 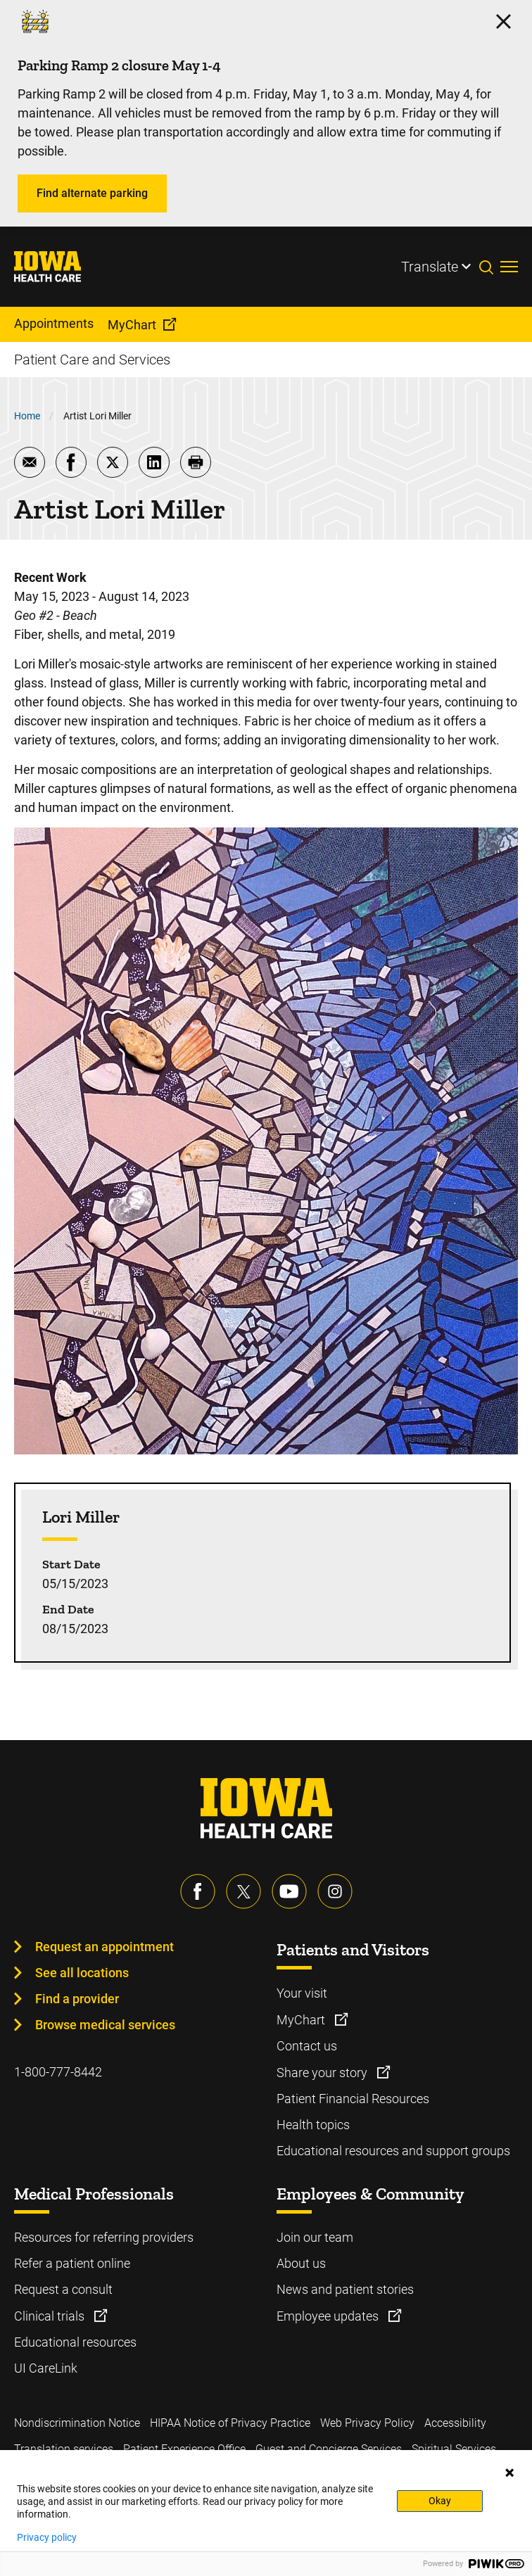 What do you see at coordinates (104, 2237) in the screenshot?
I see `Resources for referring providers [Learn more about Resources for referring providers]` at bounding box center [104, 2237].